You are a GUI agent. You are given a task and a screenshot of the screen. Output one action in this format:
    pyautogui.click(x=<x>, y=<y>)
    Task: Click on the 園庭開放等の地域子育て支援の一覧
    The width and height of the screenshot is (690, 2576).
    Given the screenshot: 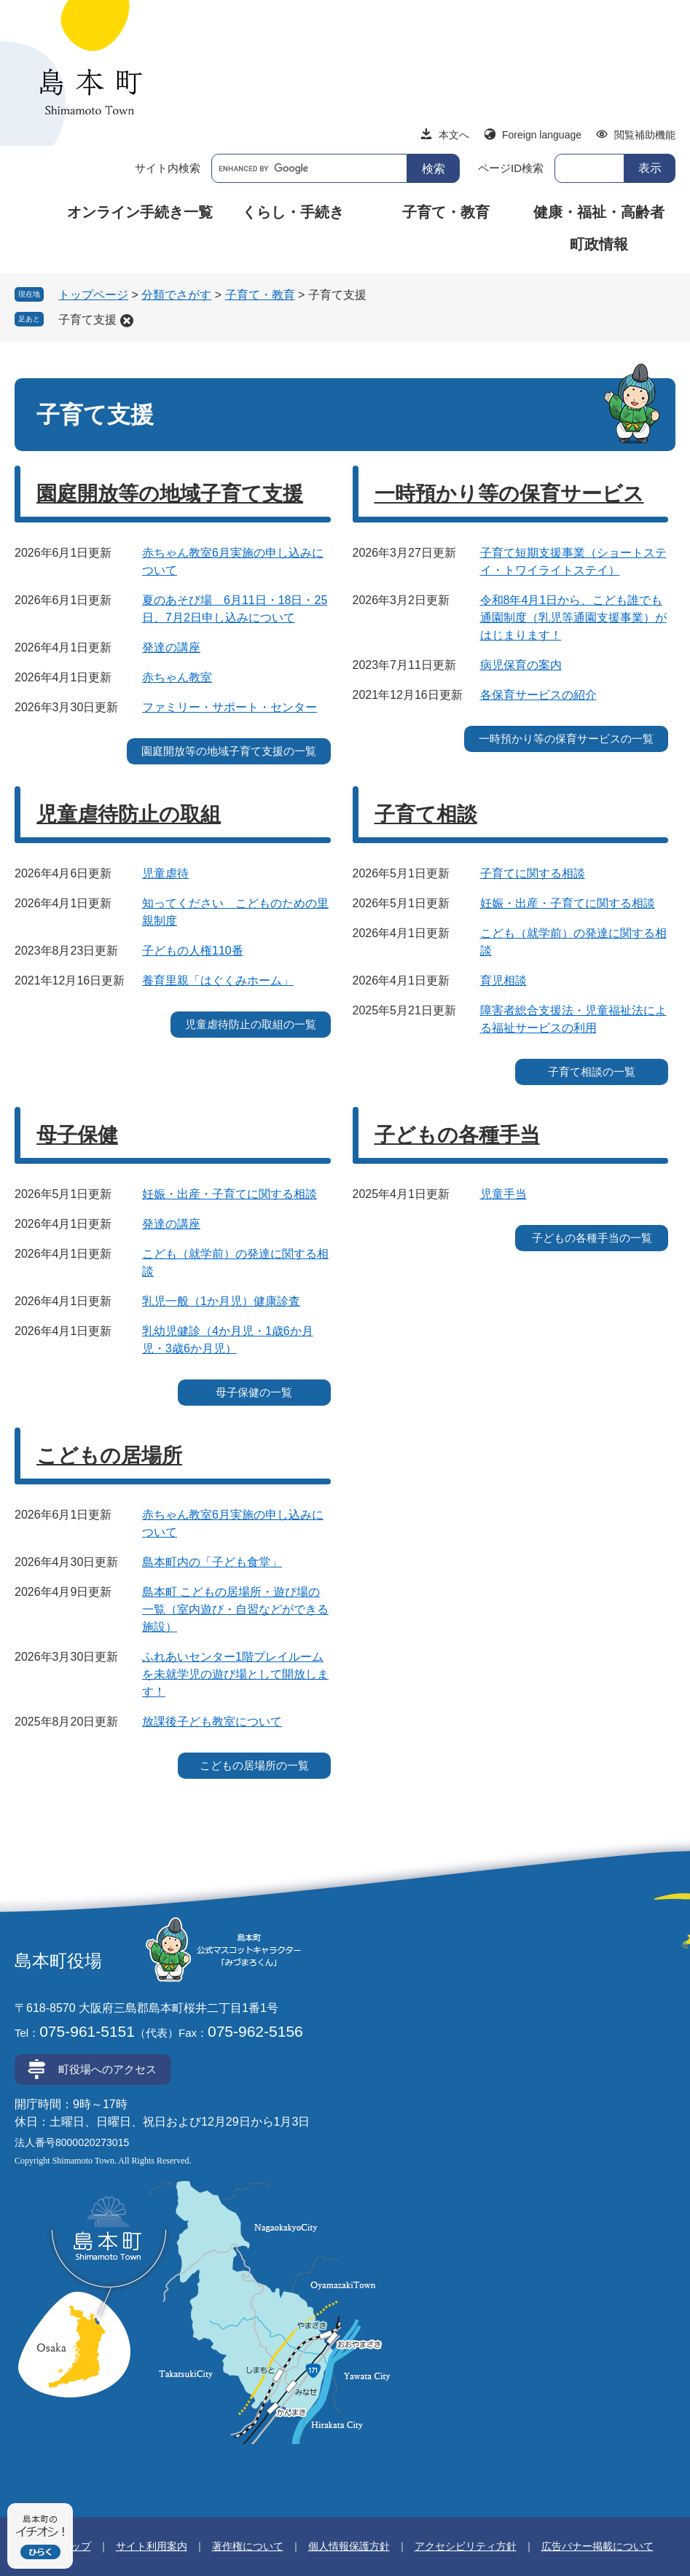 What is the action you would take?
    pyautogui.click(x=228, y=751)
    